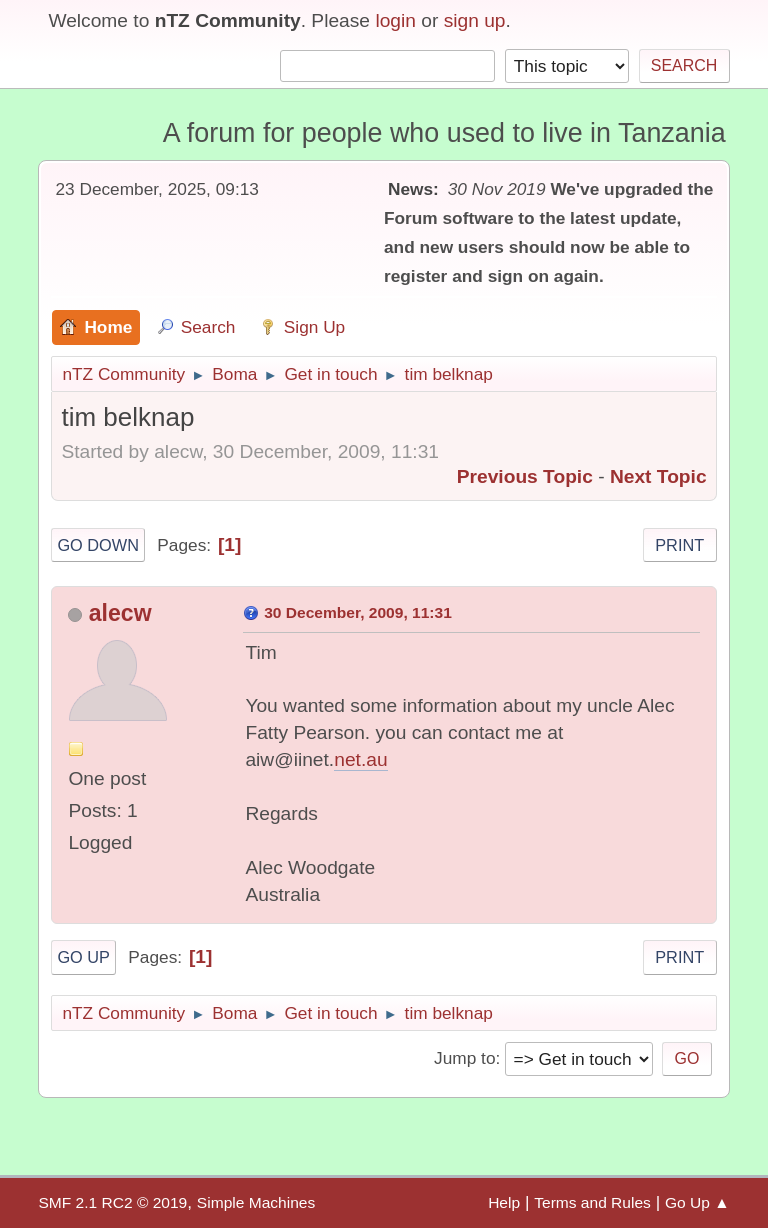 This screenshot has width=768, height=1228. What do you see at coordinates (98, 545) in the screenshot?
I see `Go Down` at bounding box center [98, 545].